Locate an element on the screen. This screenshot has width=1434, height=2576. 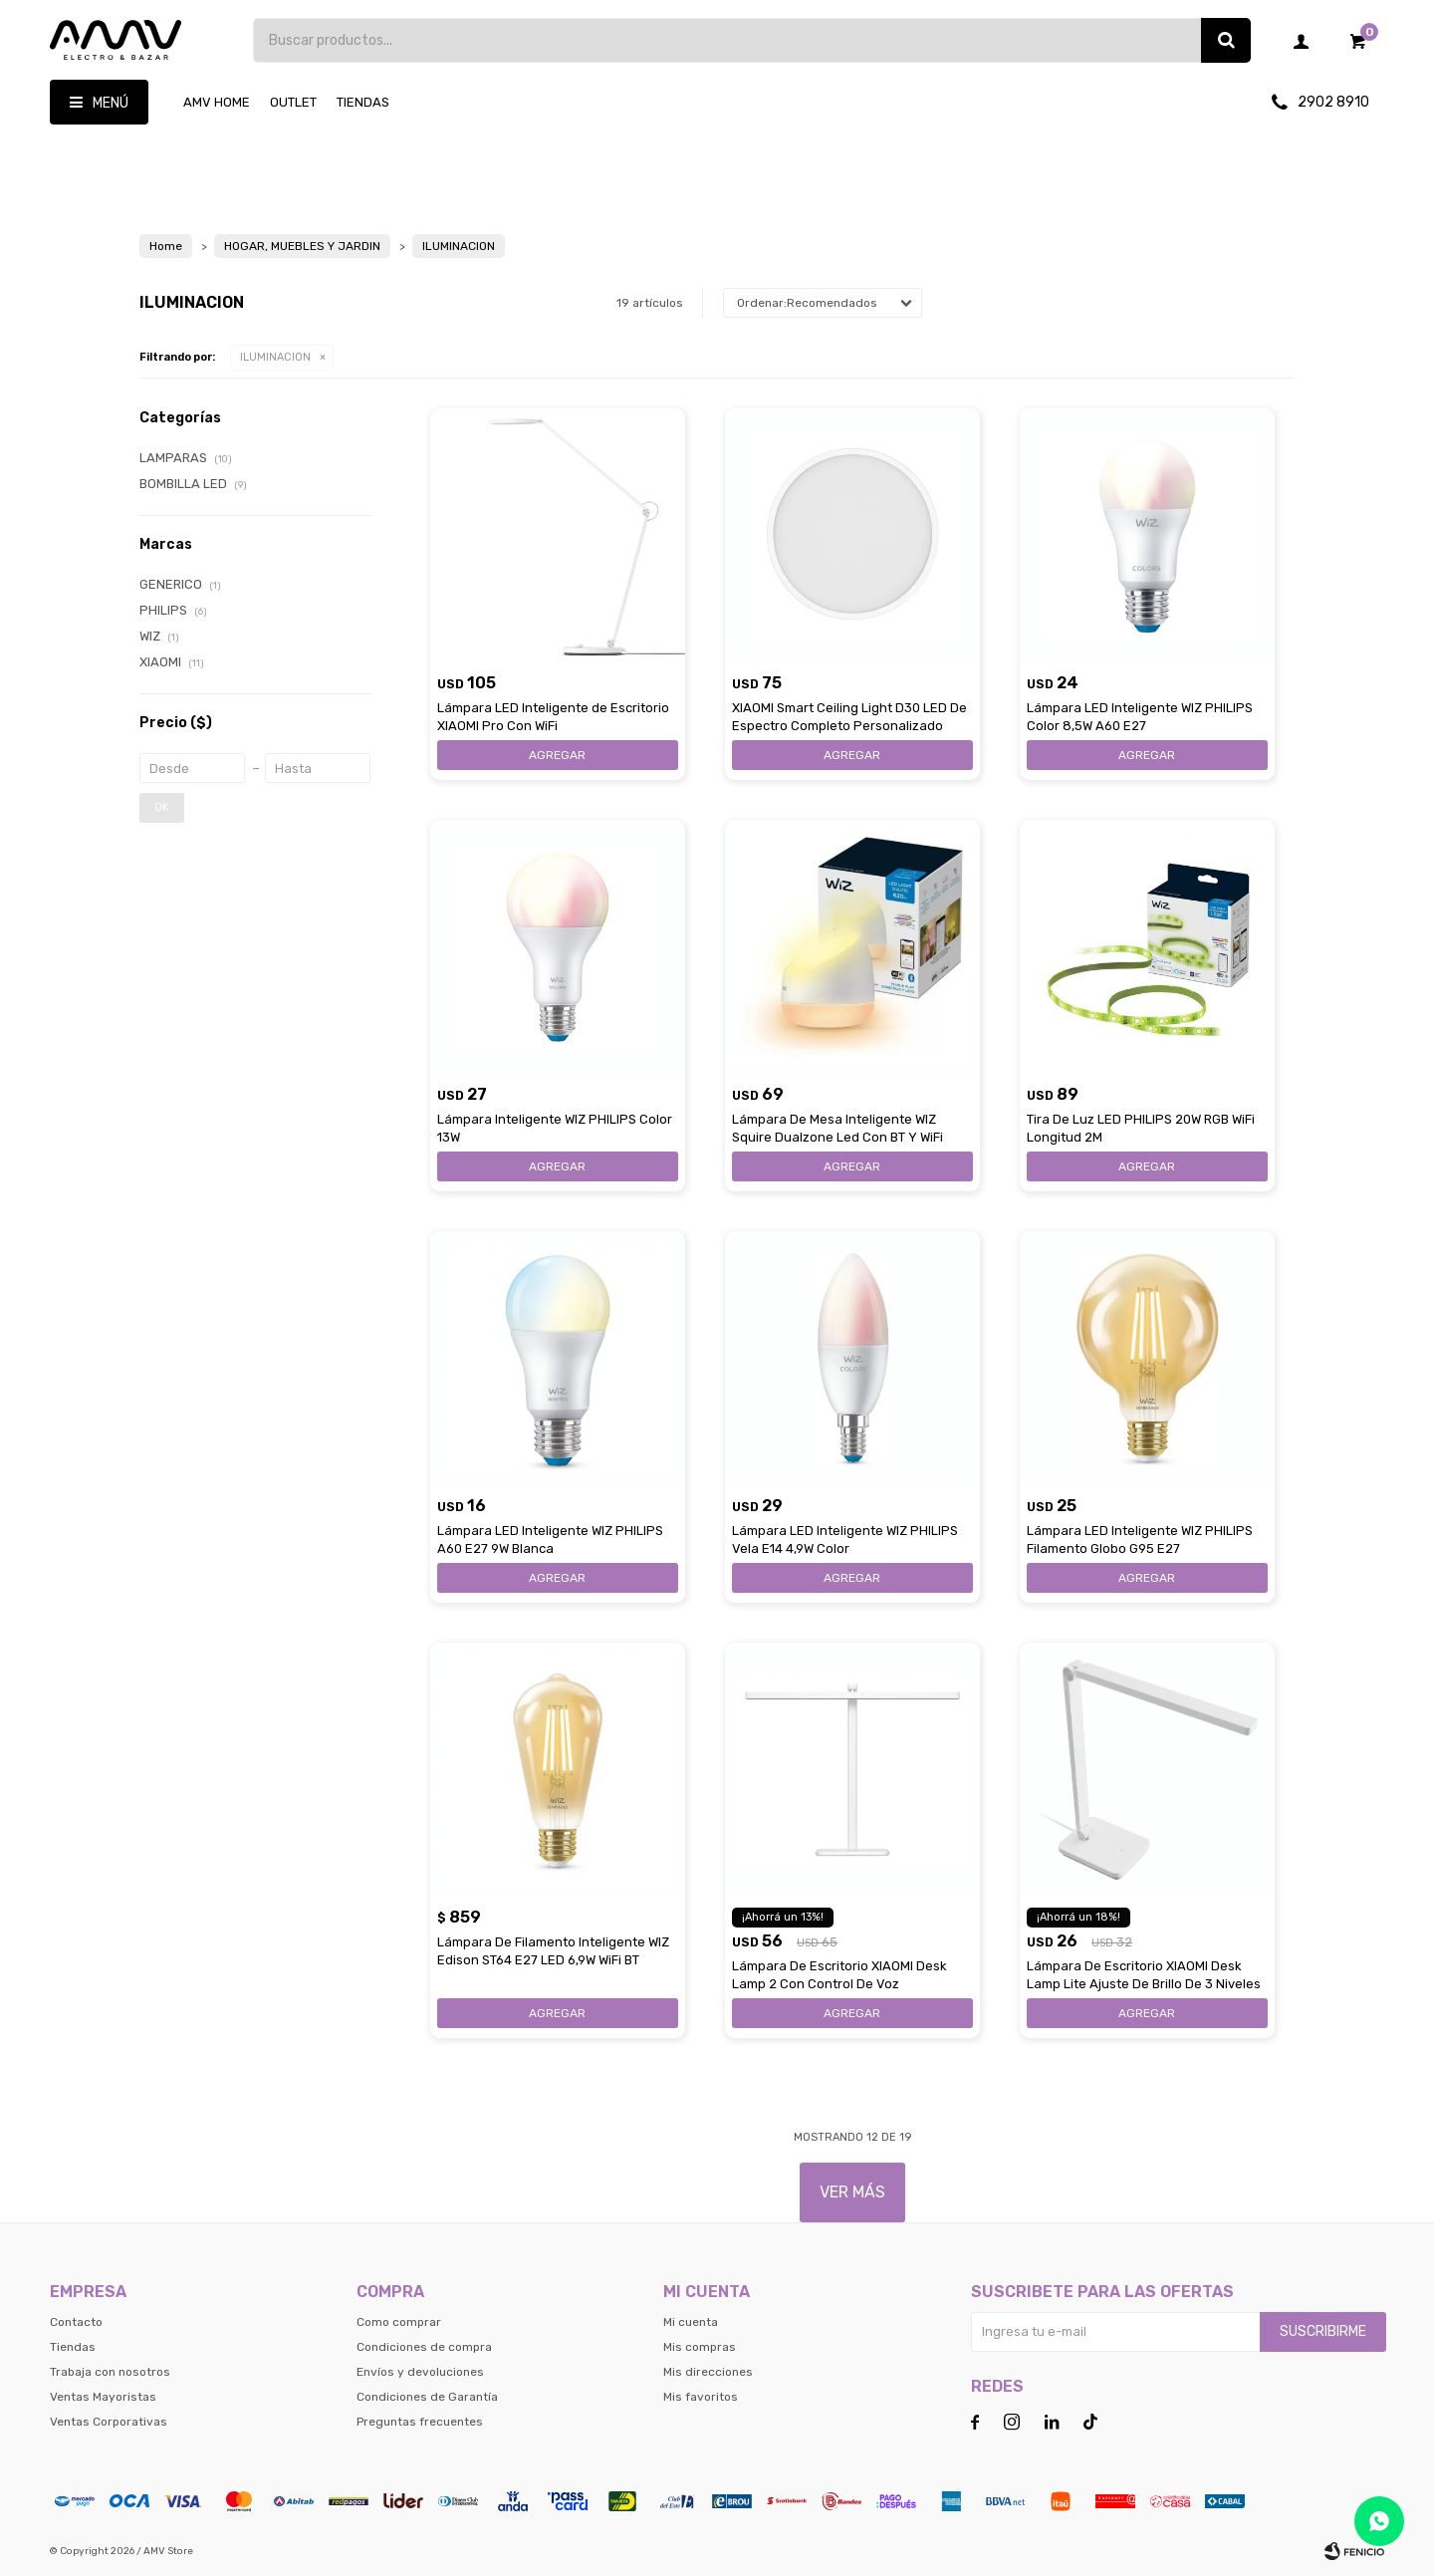
Mi cuenta is located at coordinates (690, 2322).